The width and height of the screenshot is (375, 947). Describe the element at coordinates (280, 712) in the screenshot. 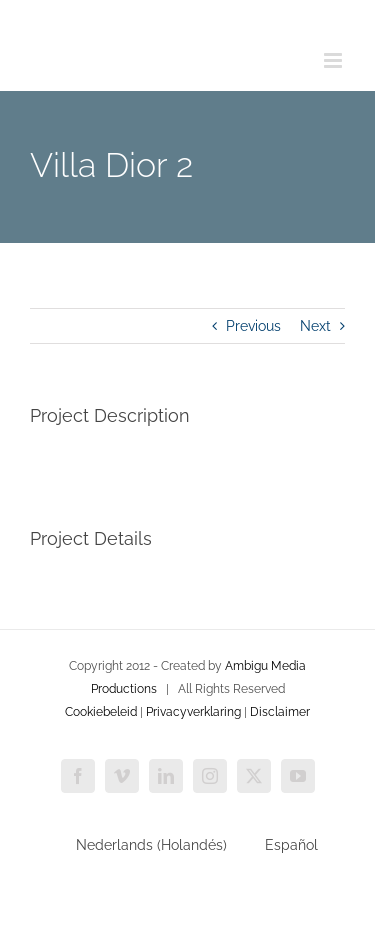

I see `Disclaimer` at that location.